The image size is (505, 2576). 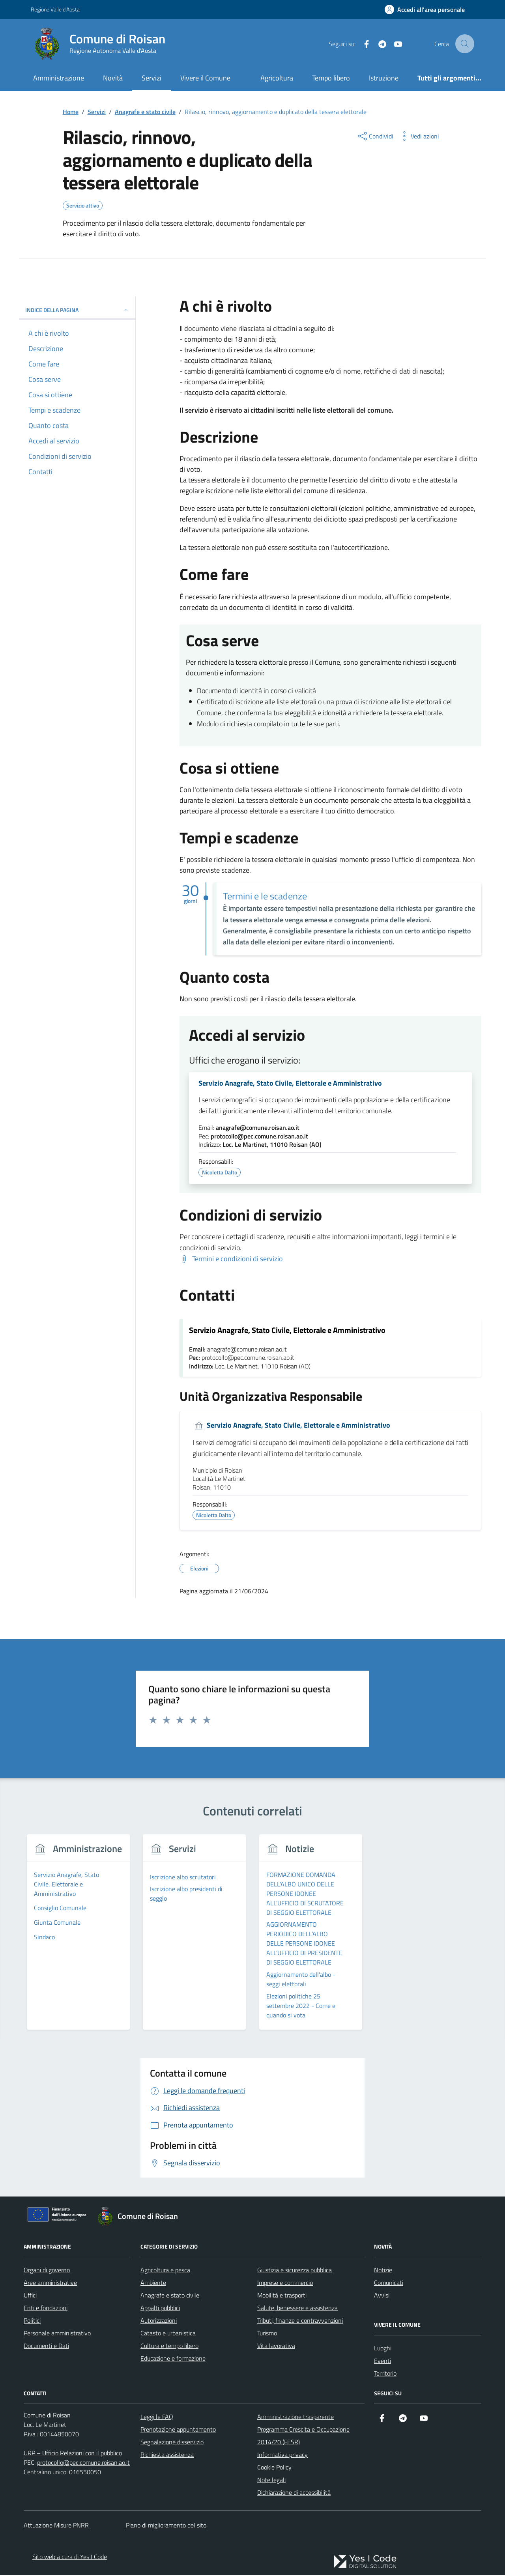 I want to click on Tributi, finanze e contravvenzioni, so click(x=300, y=2321).